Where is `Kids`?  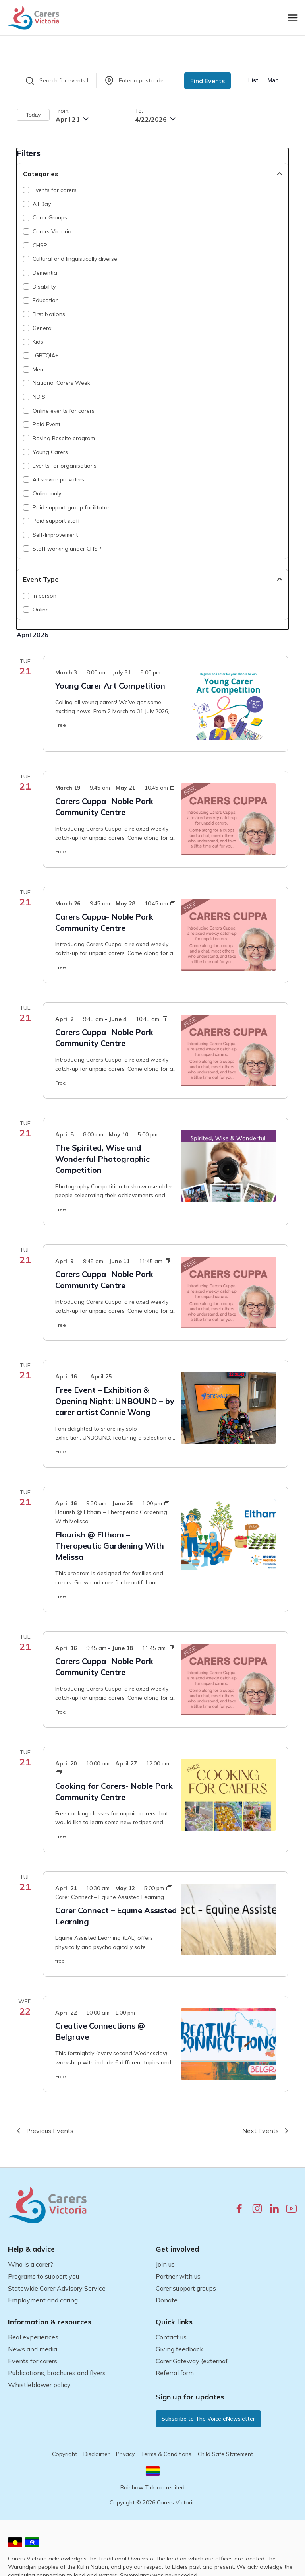 Kids is located at coordinates (38, 341).